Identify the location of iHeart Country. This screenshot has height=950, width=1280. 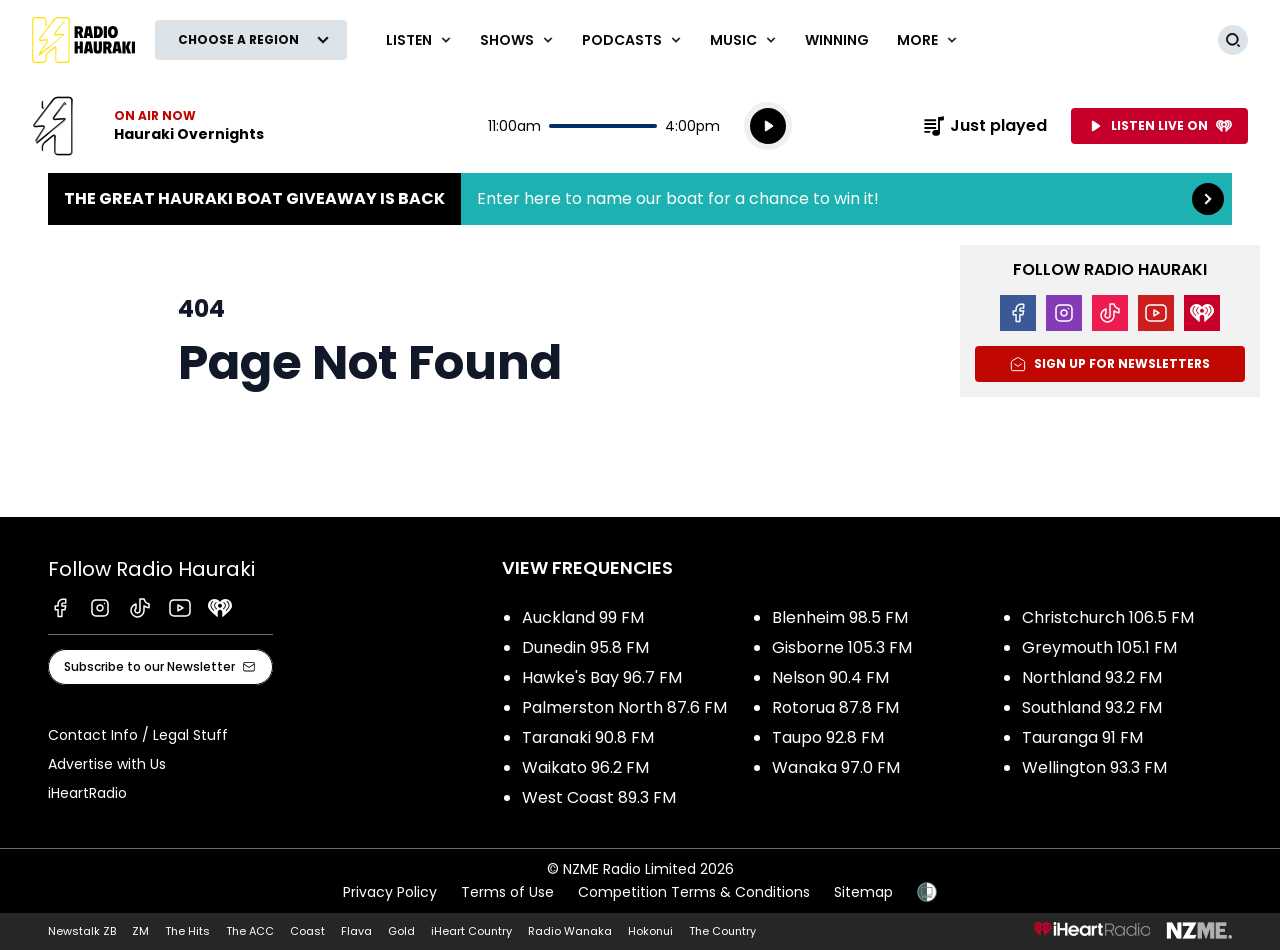
(471, 931).